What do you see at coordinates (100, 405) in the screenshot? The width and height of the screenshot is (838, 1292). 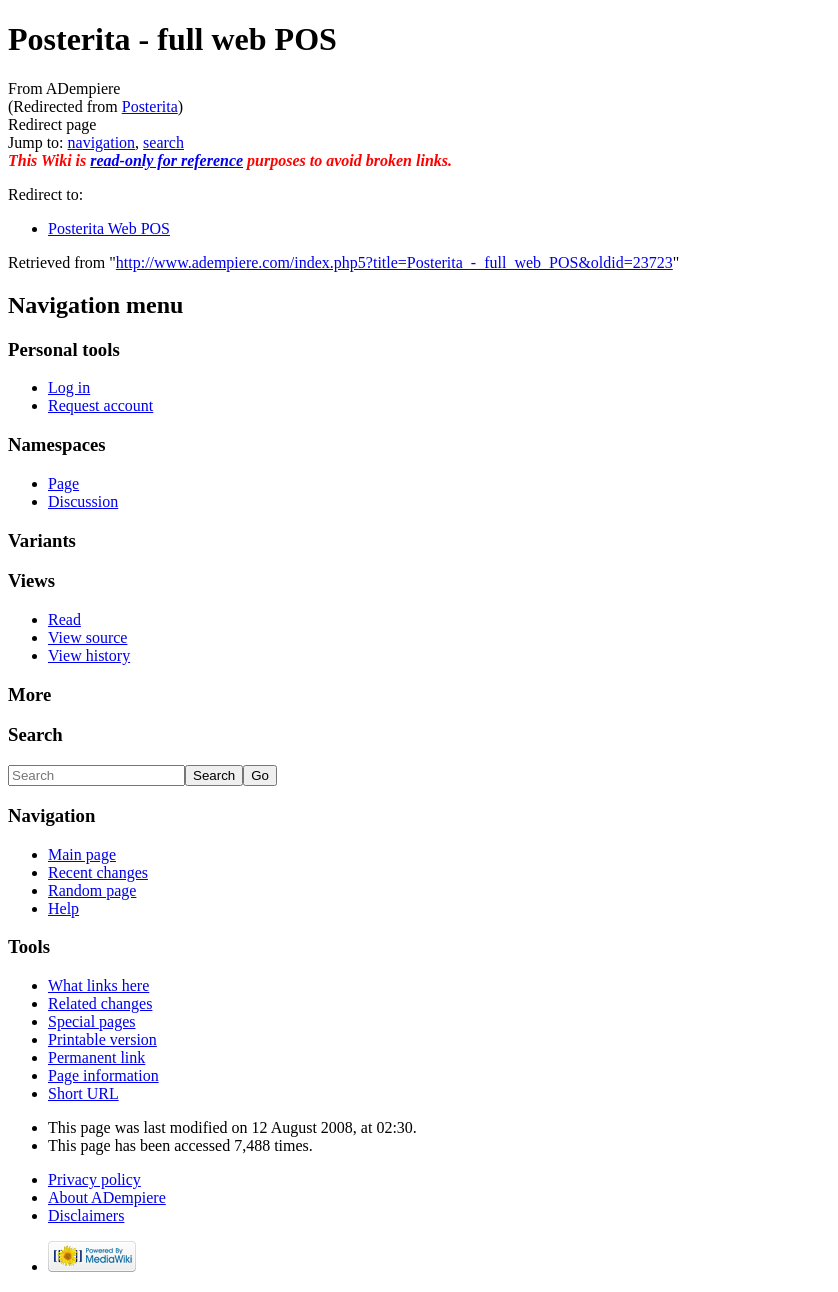 I see `Request account` at bounding box center [100, 405].